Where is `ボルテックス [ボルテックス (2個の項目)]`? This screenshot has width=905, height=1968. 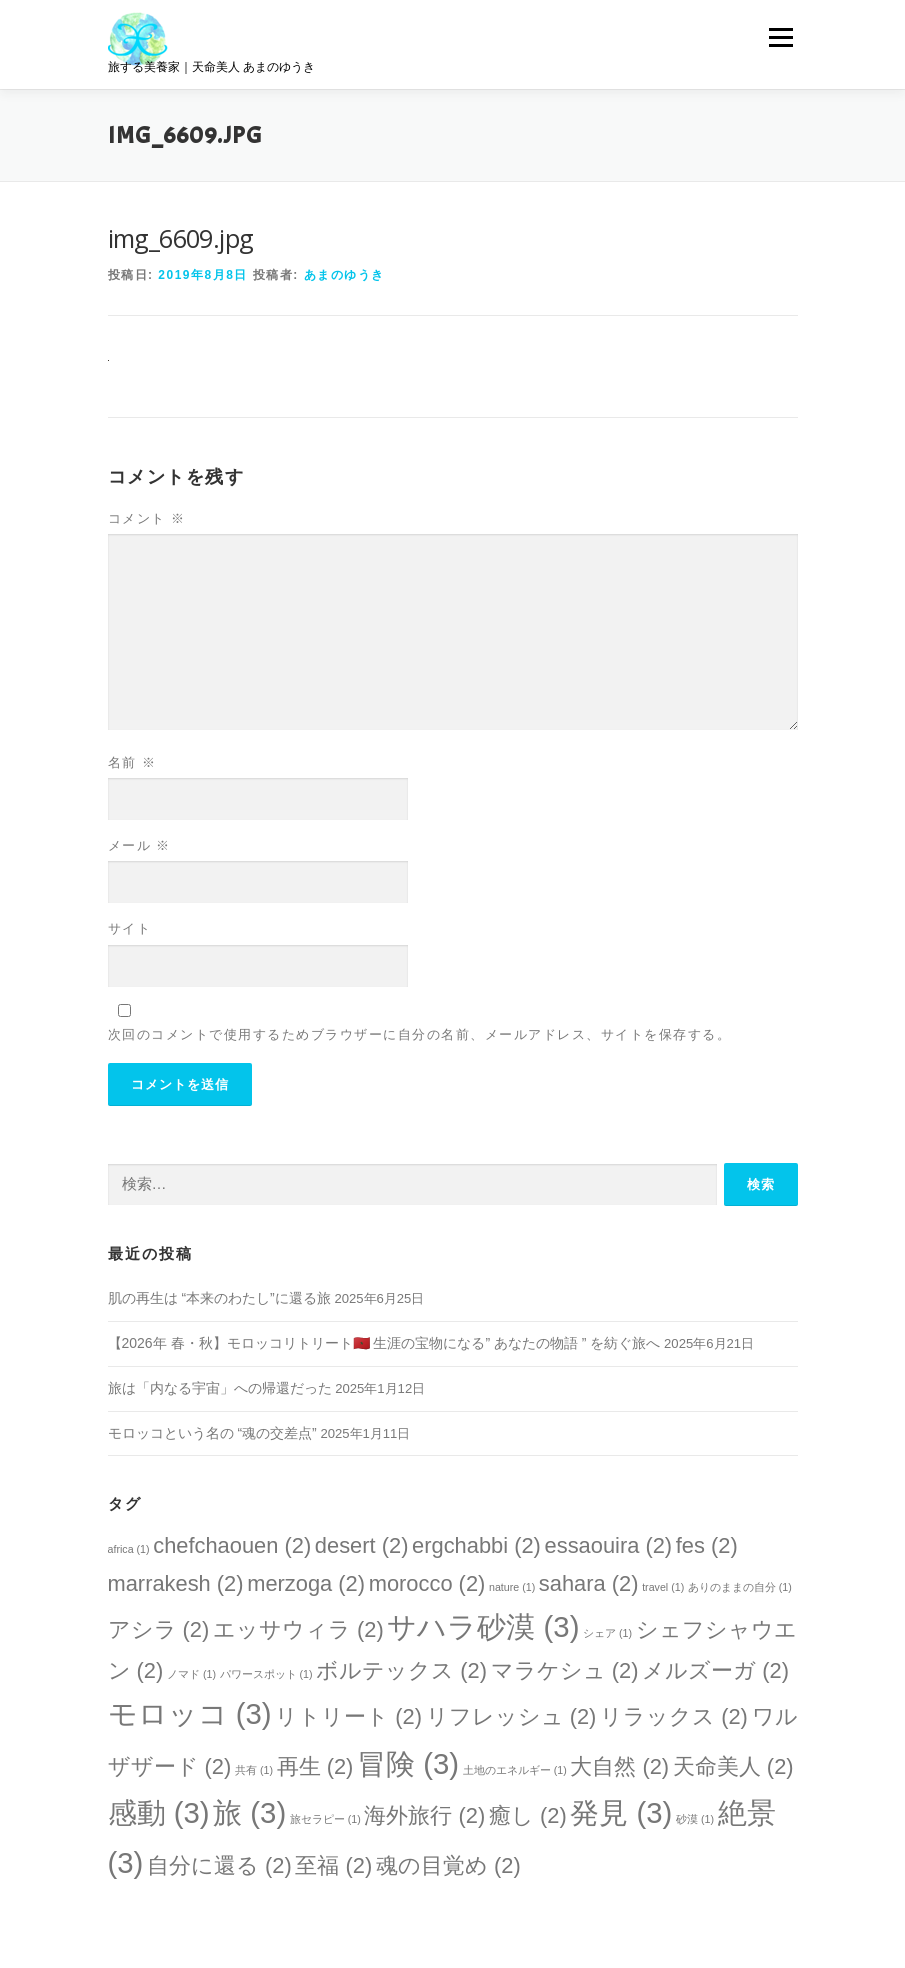 ボルテックス [ボルテックス (2個の項目)] is located at coordinates (401, 1670).